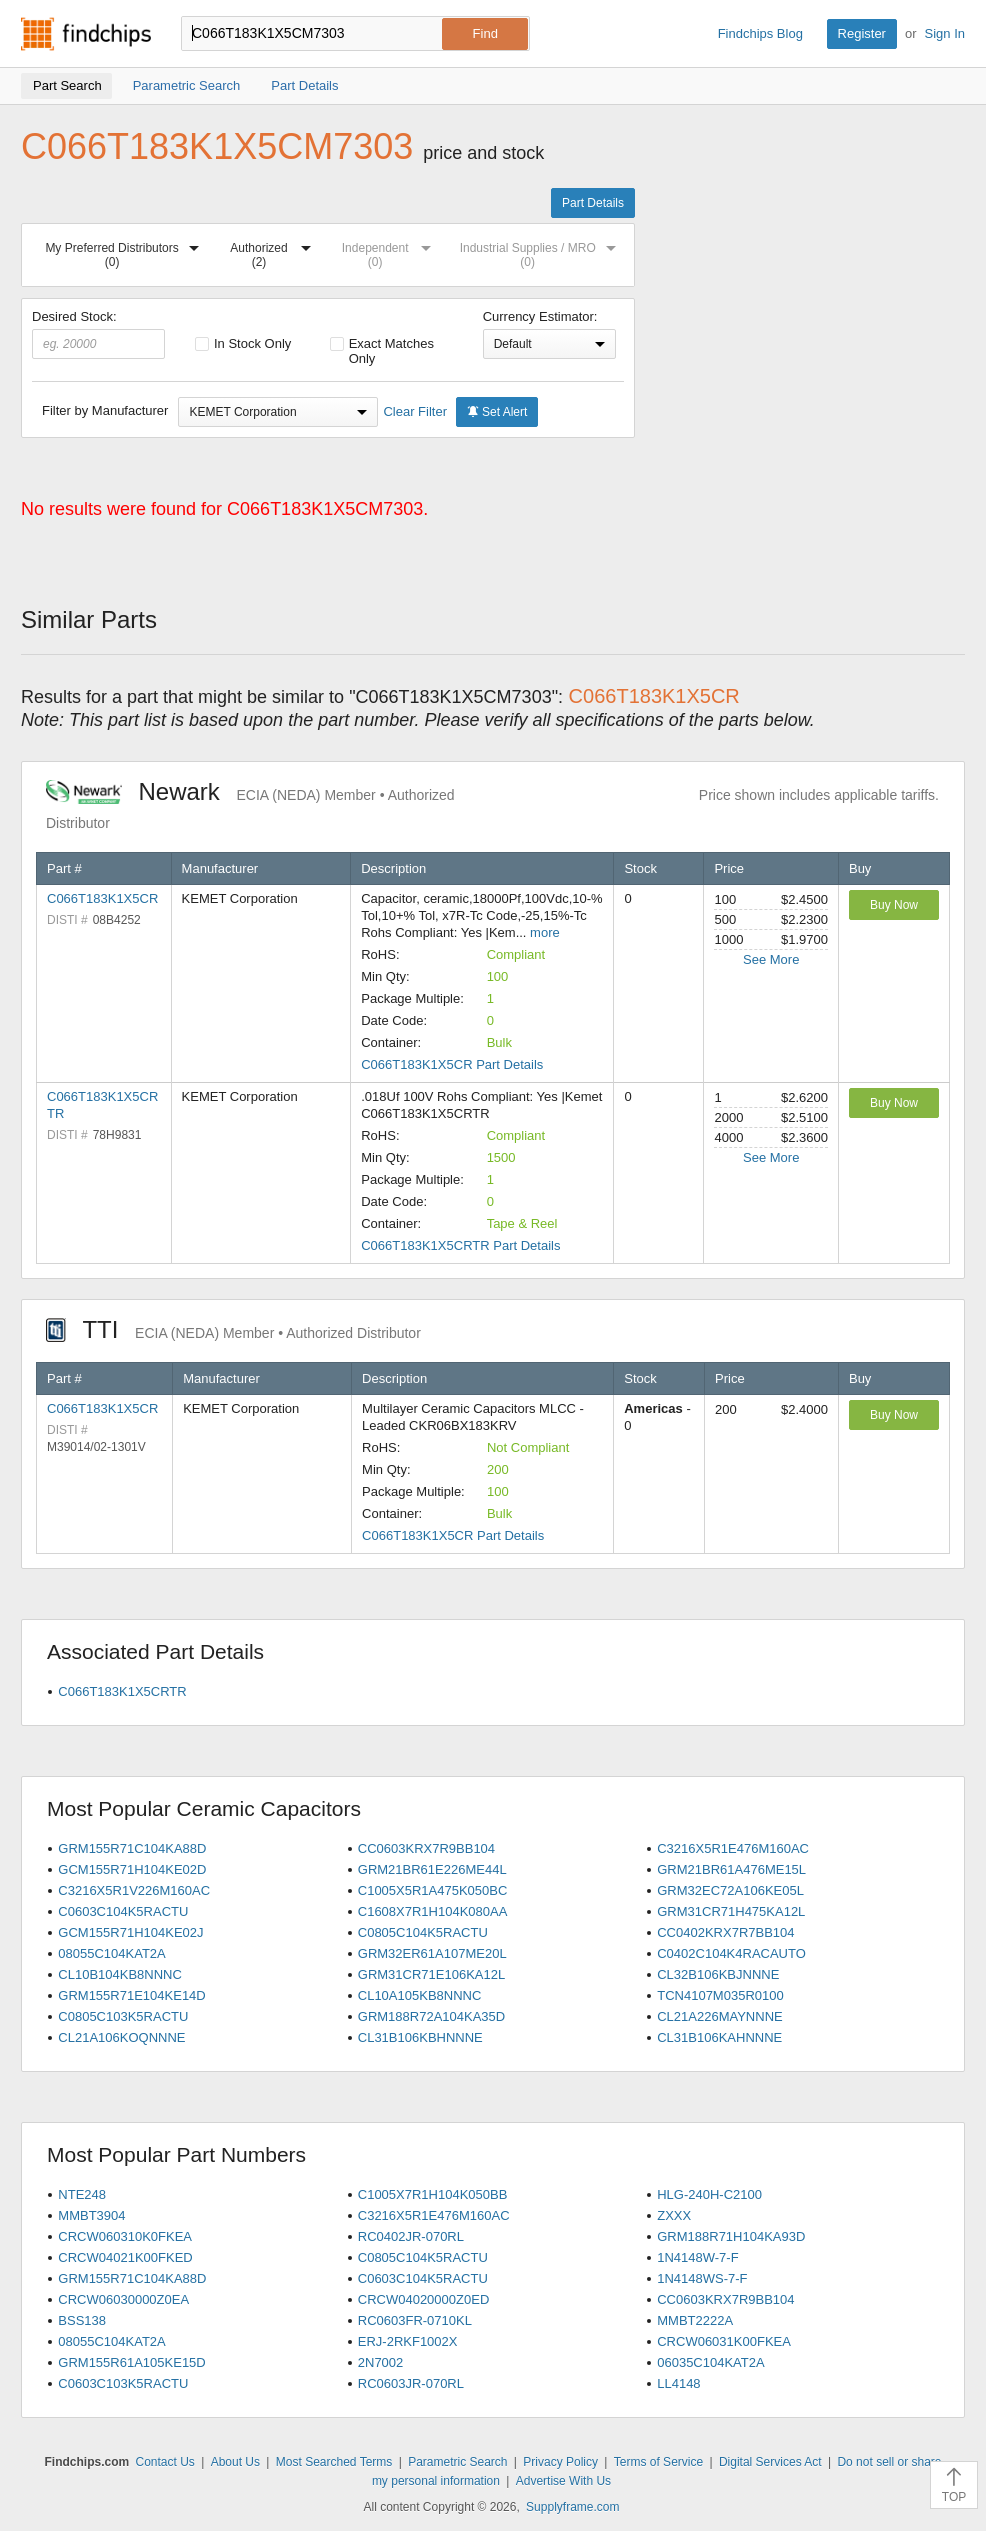 This screenshot has width=986, height=2531. Describe the element at coordinates (725, 1932) in the screenshot. I see `CC0402KRX7R7BB104` at that location.